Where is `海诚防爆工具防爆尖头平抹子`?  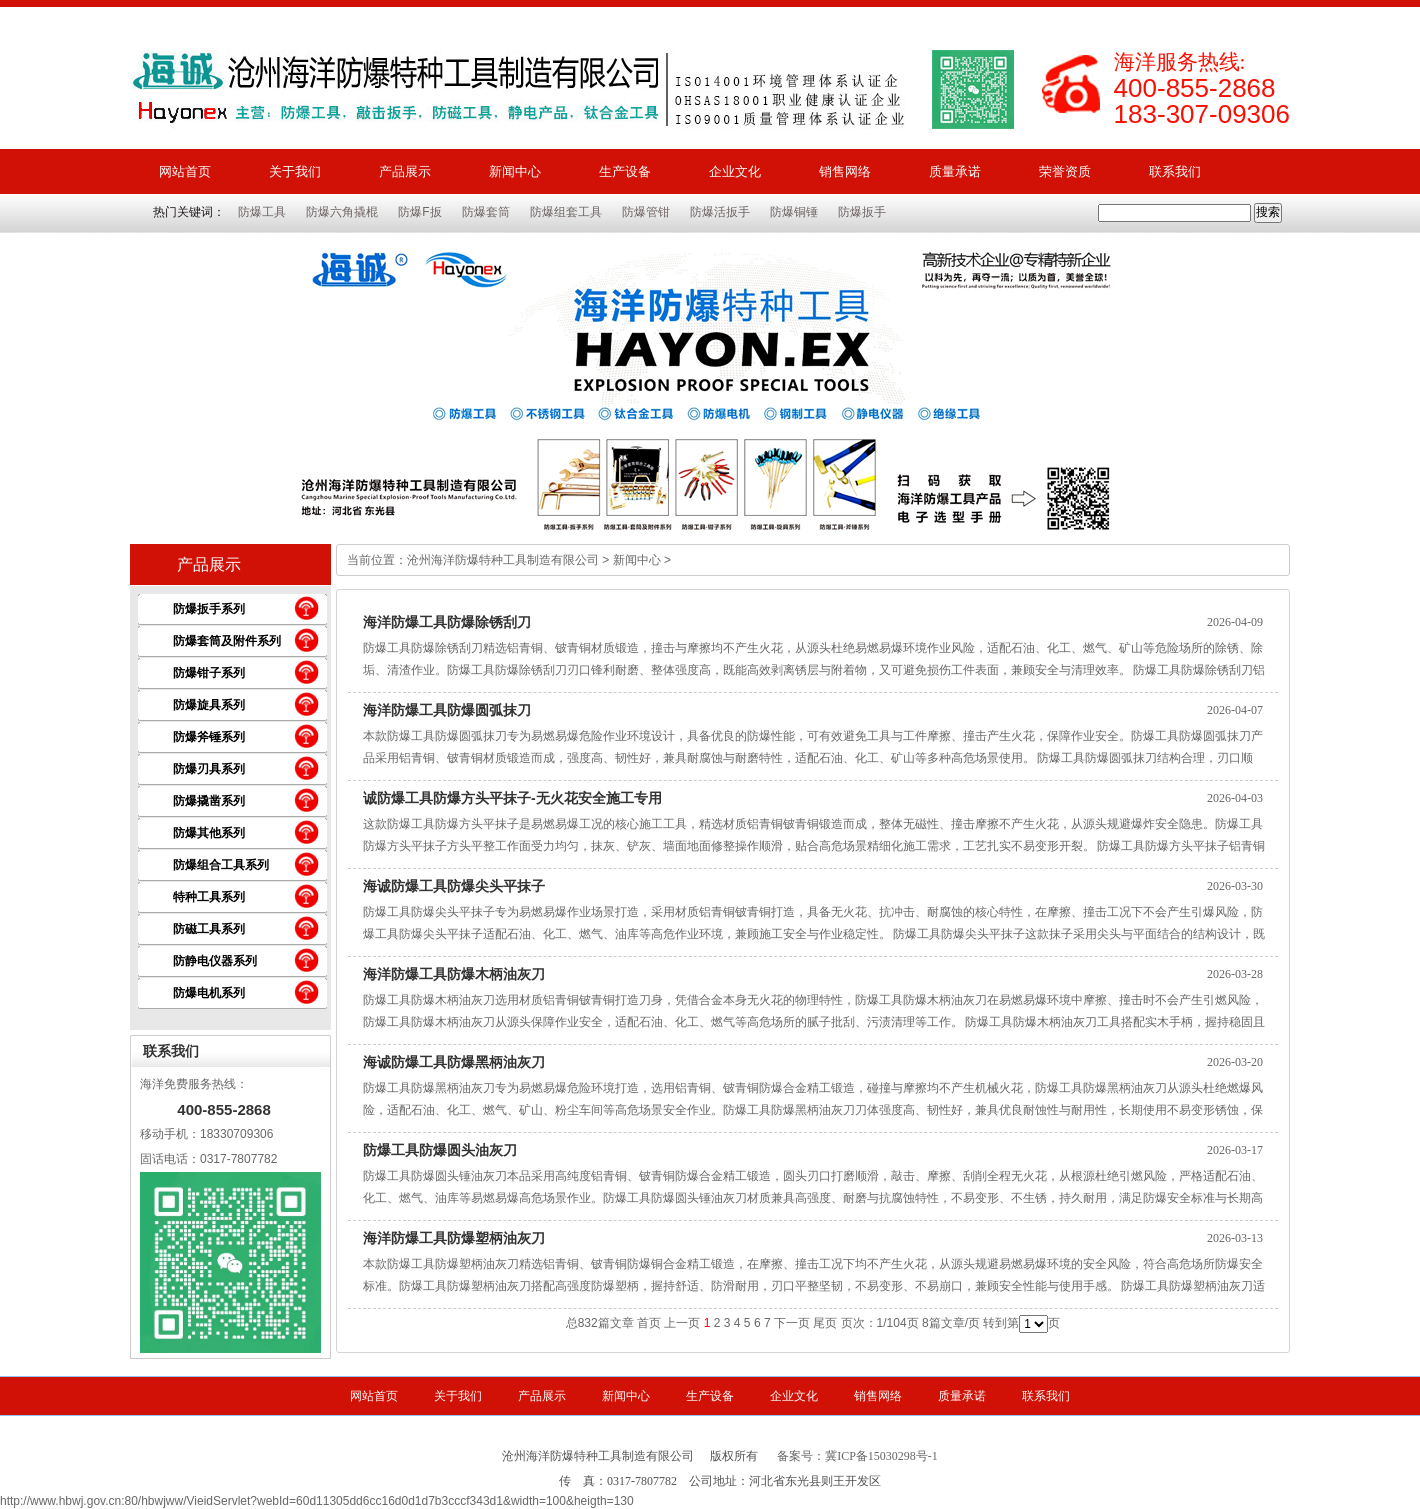
海诚防爆工具防爆尖头平抹子 is located at coordinates (454, 886).